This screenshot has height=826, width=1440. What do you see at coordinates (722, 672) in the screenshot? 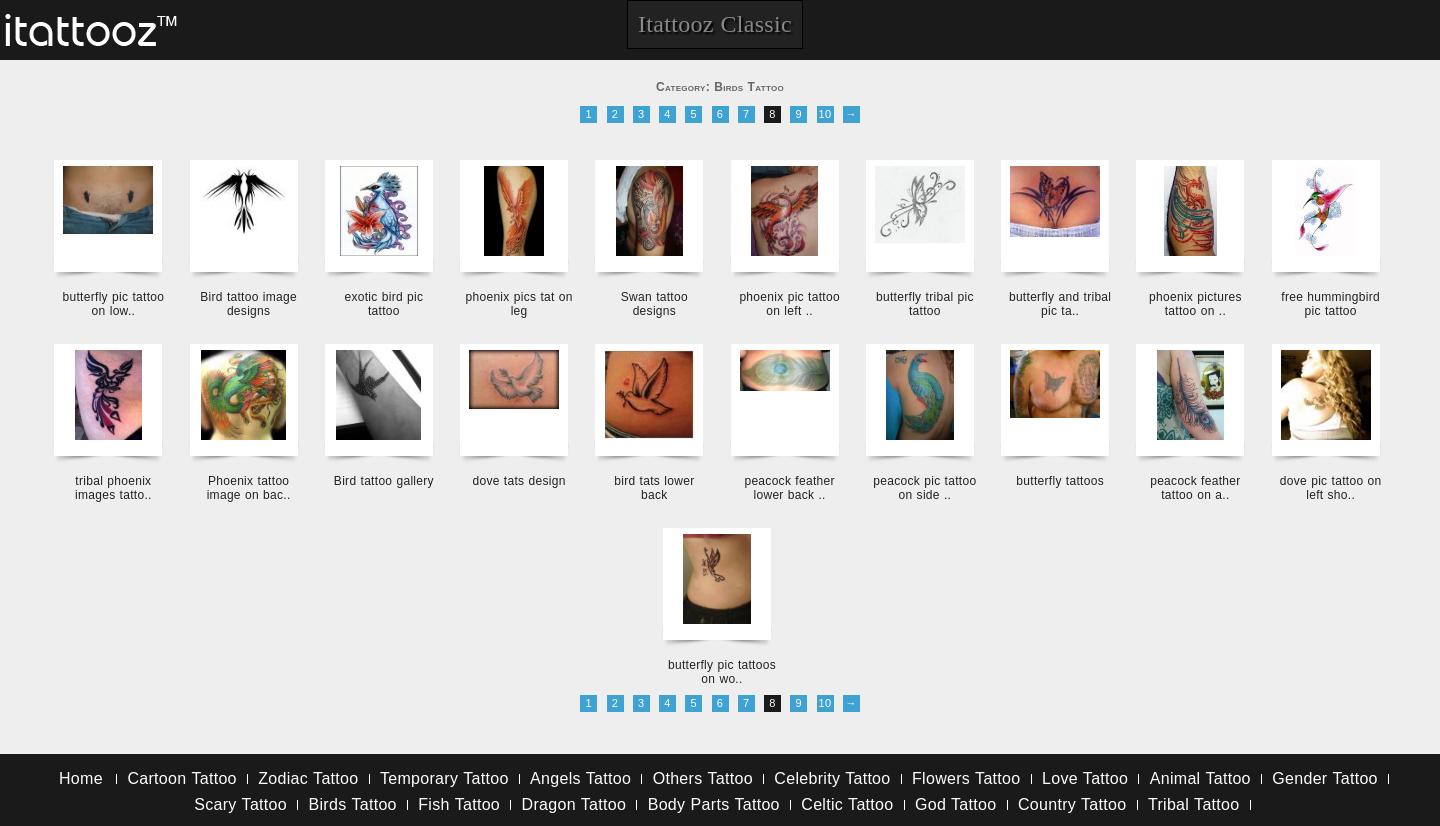
I see `butterfly pic tattoos on wo..` at bounding box center [722, 672].